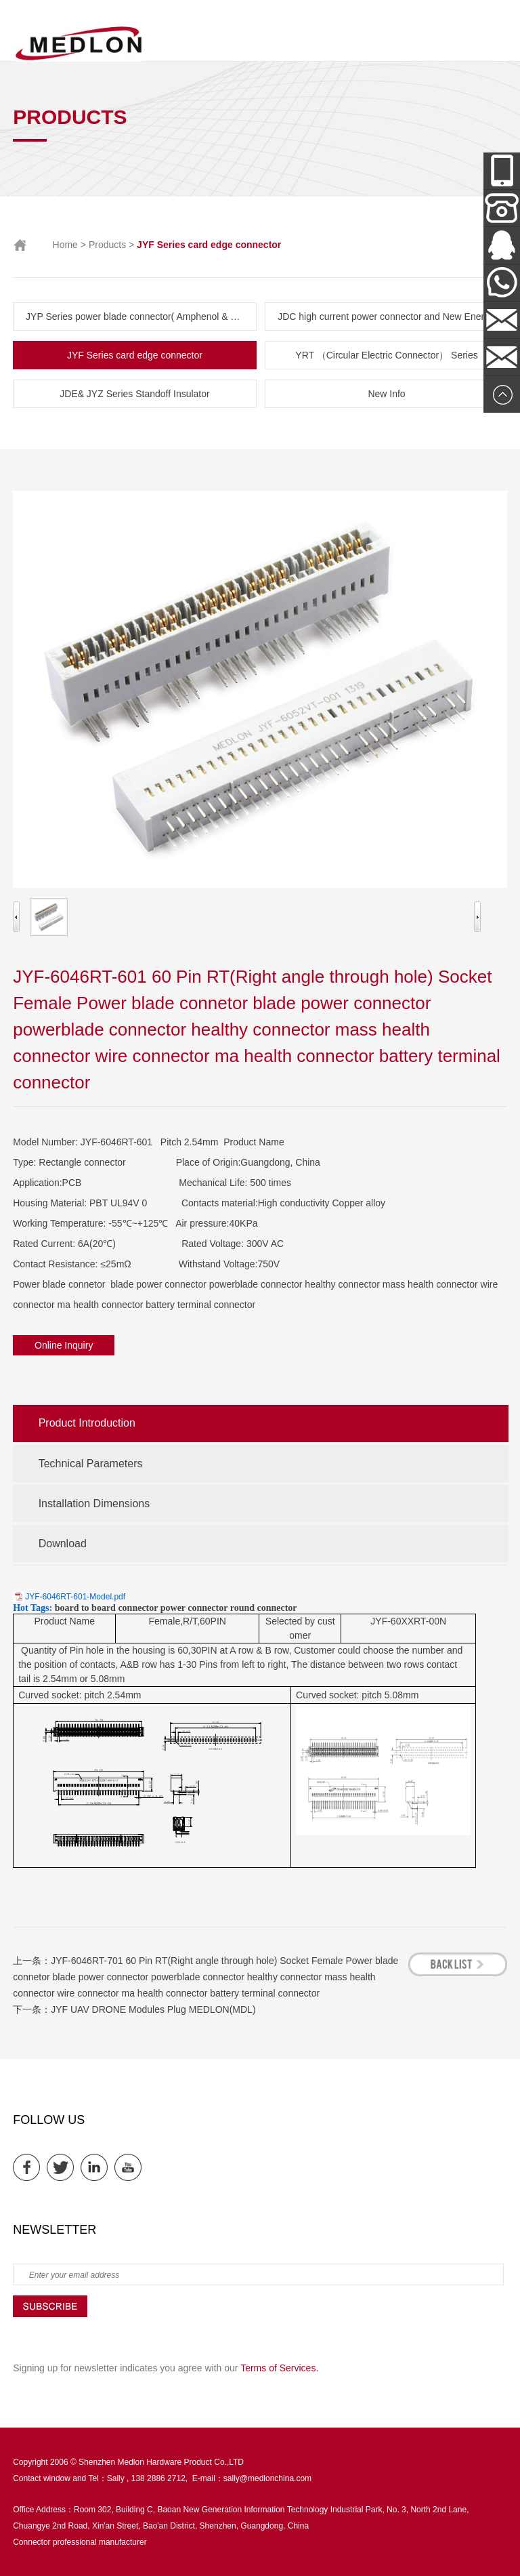  What do you see at coordinates (94, 1503) in the screenshot?
I see `Installation Dimensions` at bounding box center [94, 1503].